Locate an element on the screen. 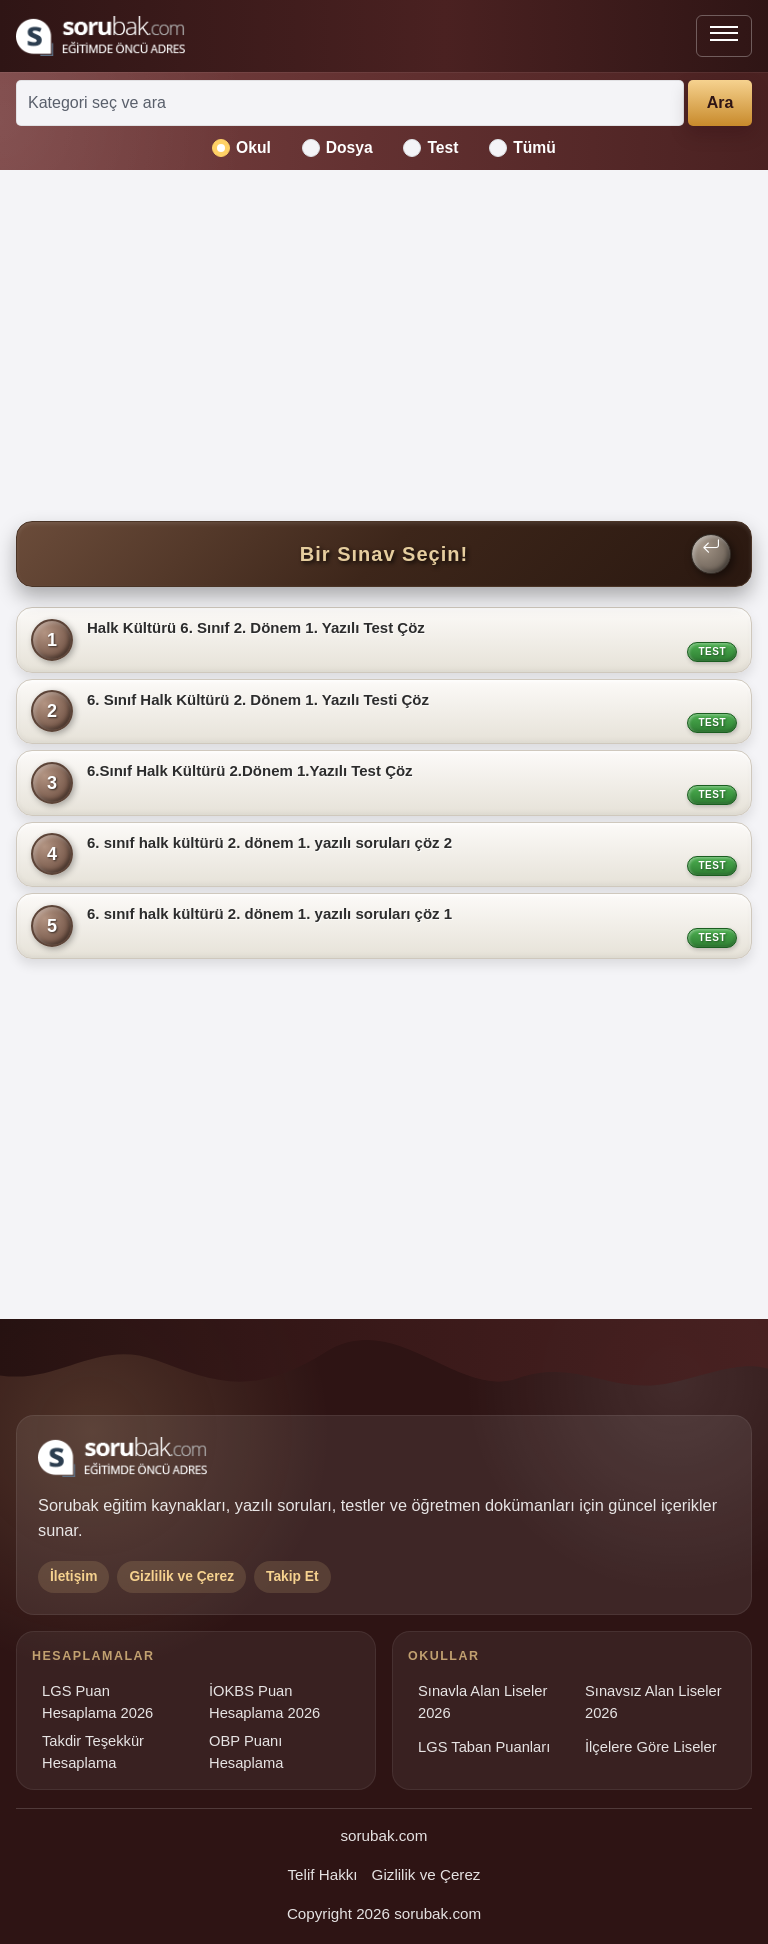 The width and height of the screenshot is (768, 1944). Gizlilik ve Çerez is located at coordinates (426, 1874).